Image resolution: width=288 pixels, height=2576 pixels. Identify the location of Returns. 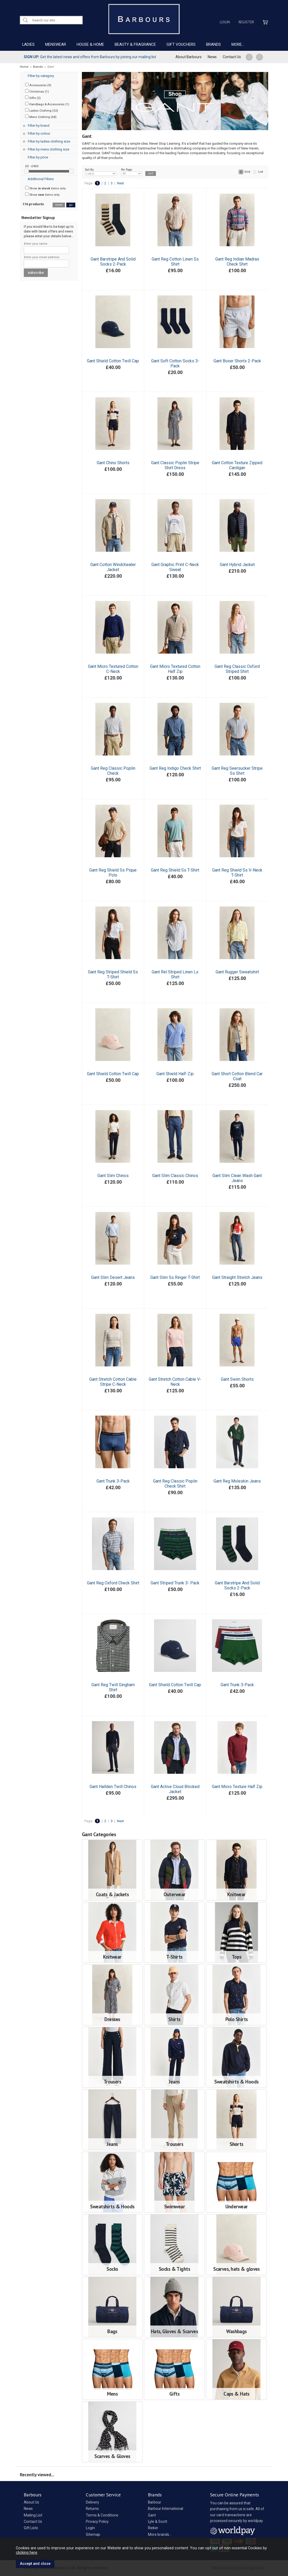
(92, 2508).